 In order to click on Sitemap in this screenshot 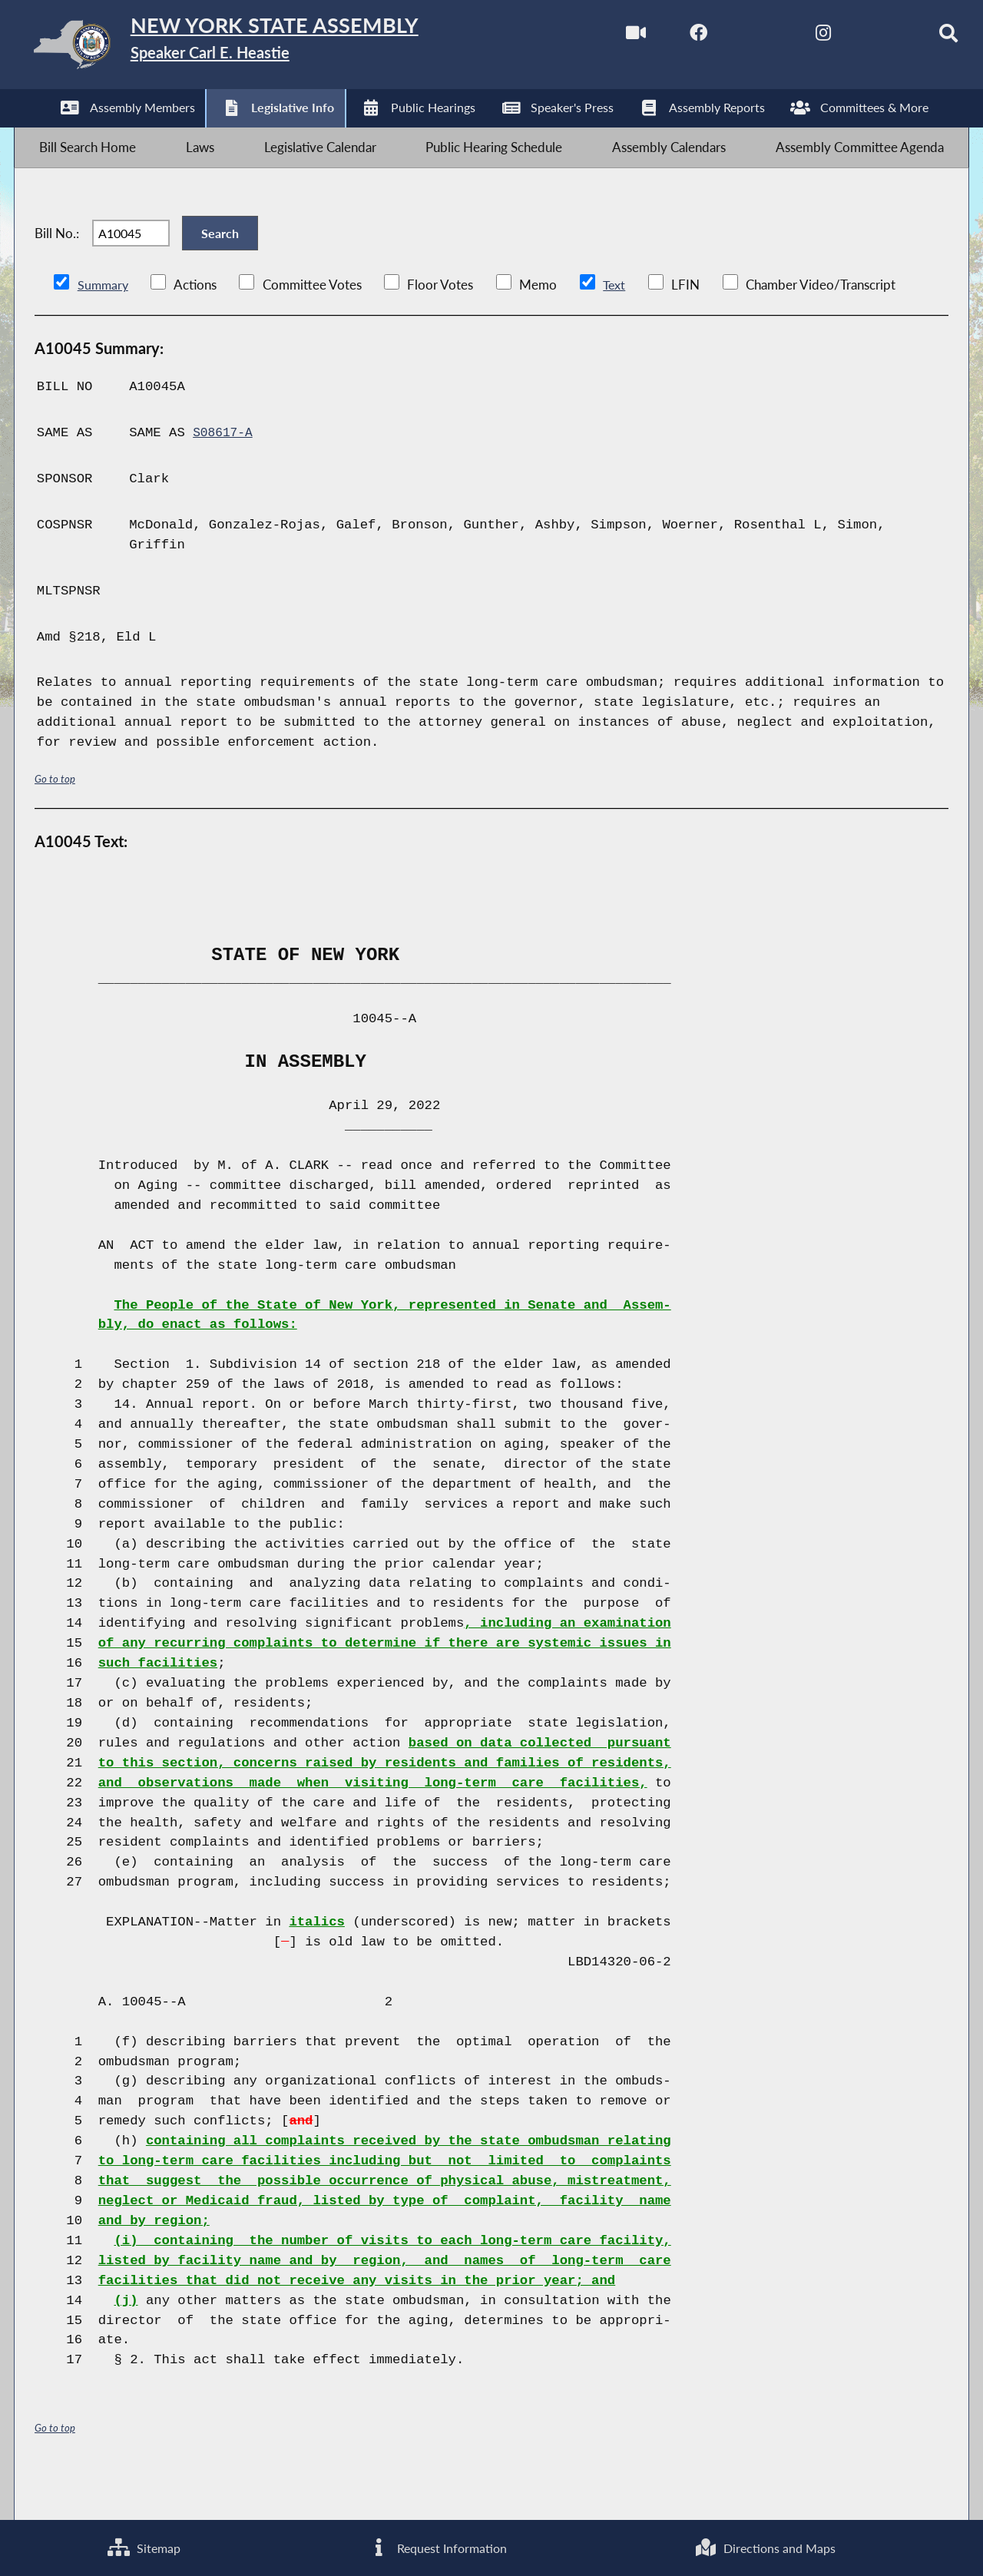, I will do `click(142, 2546)`.